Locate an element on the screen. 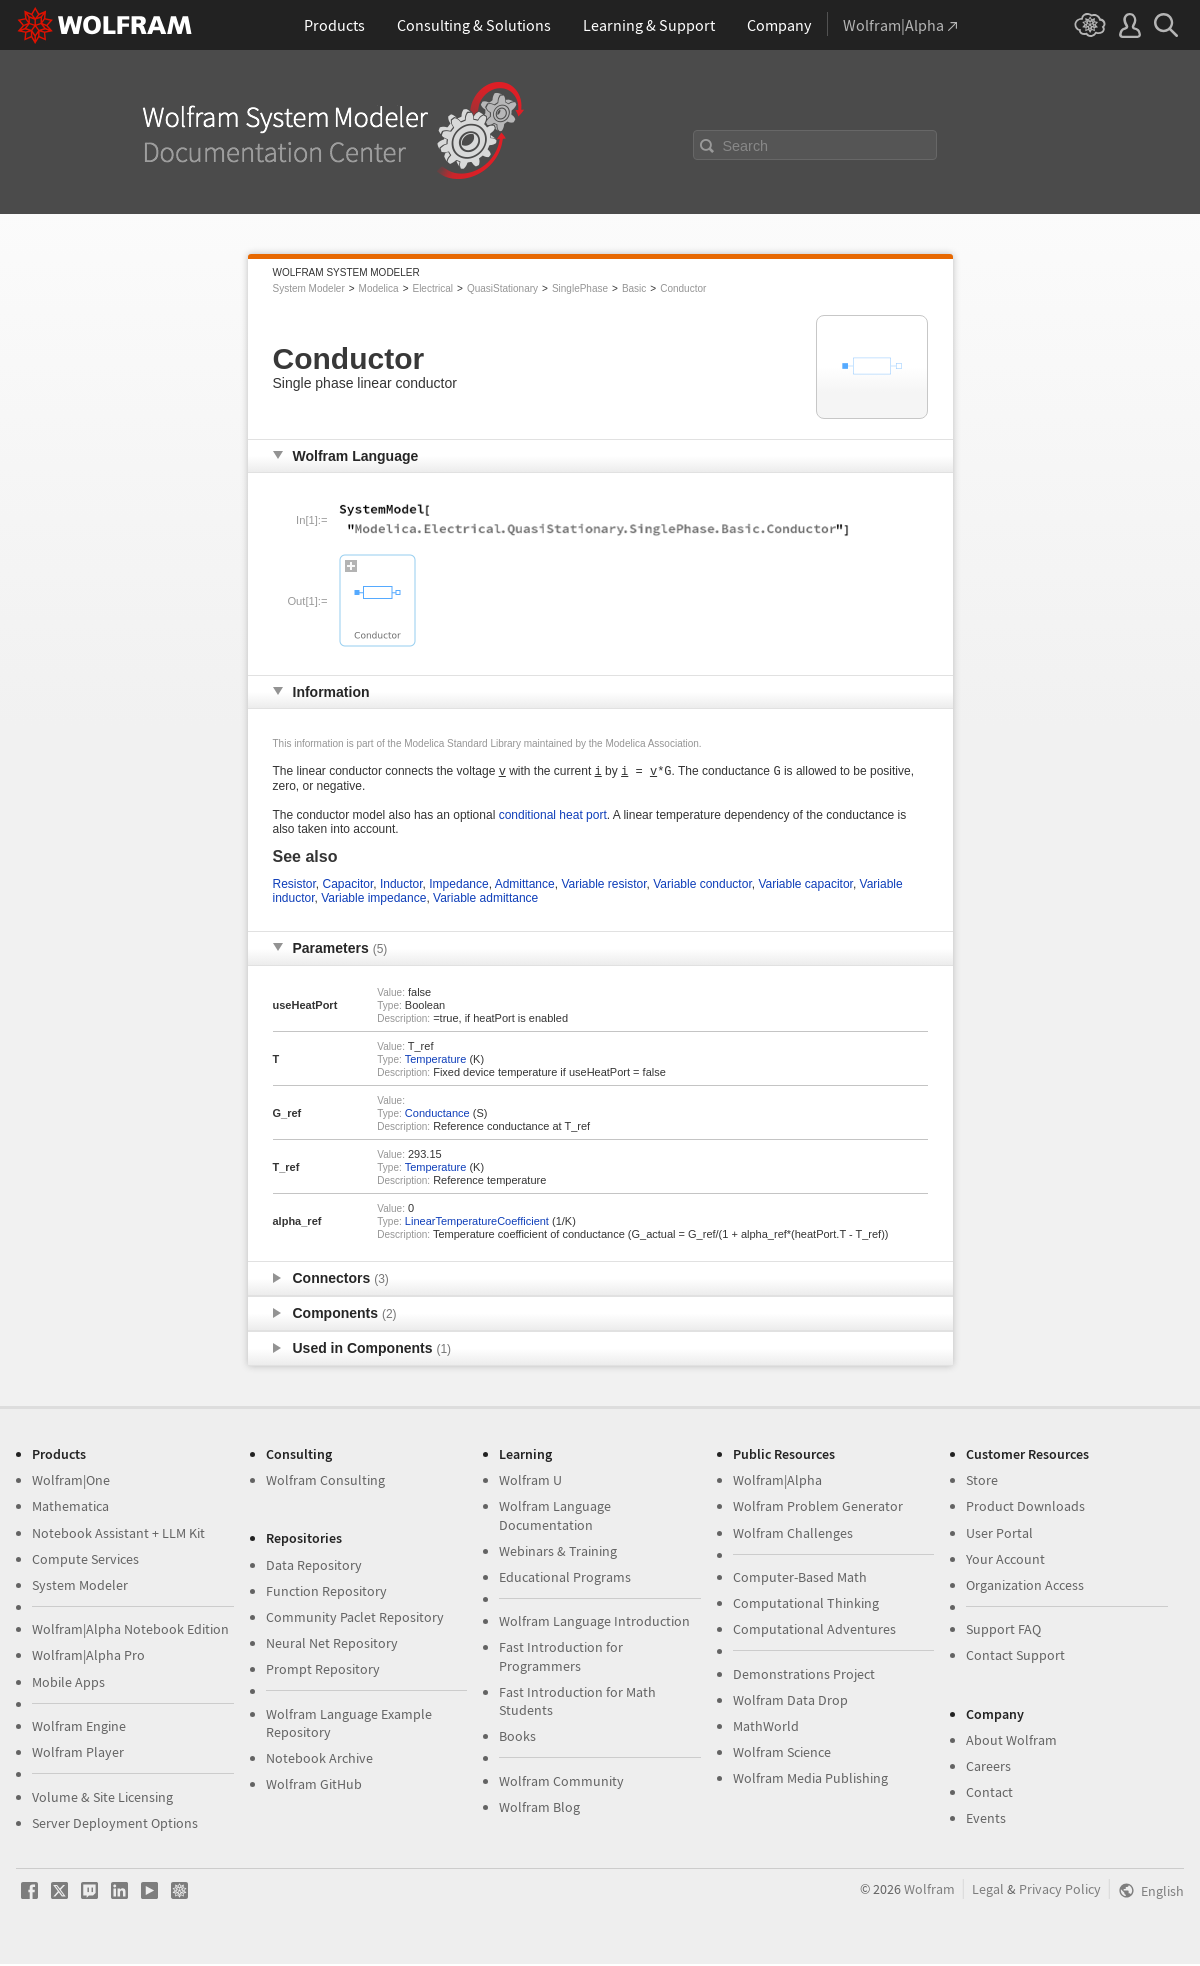 This screenshot has height=1966, width=1200. User Portal is located at coordinates (999, 1535).